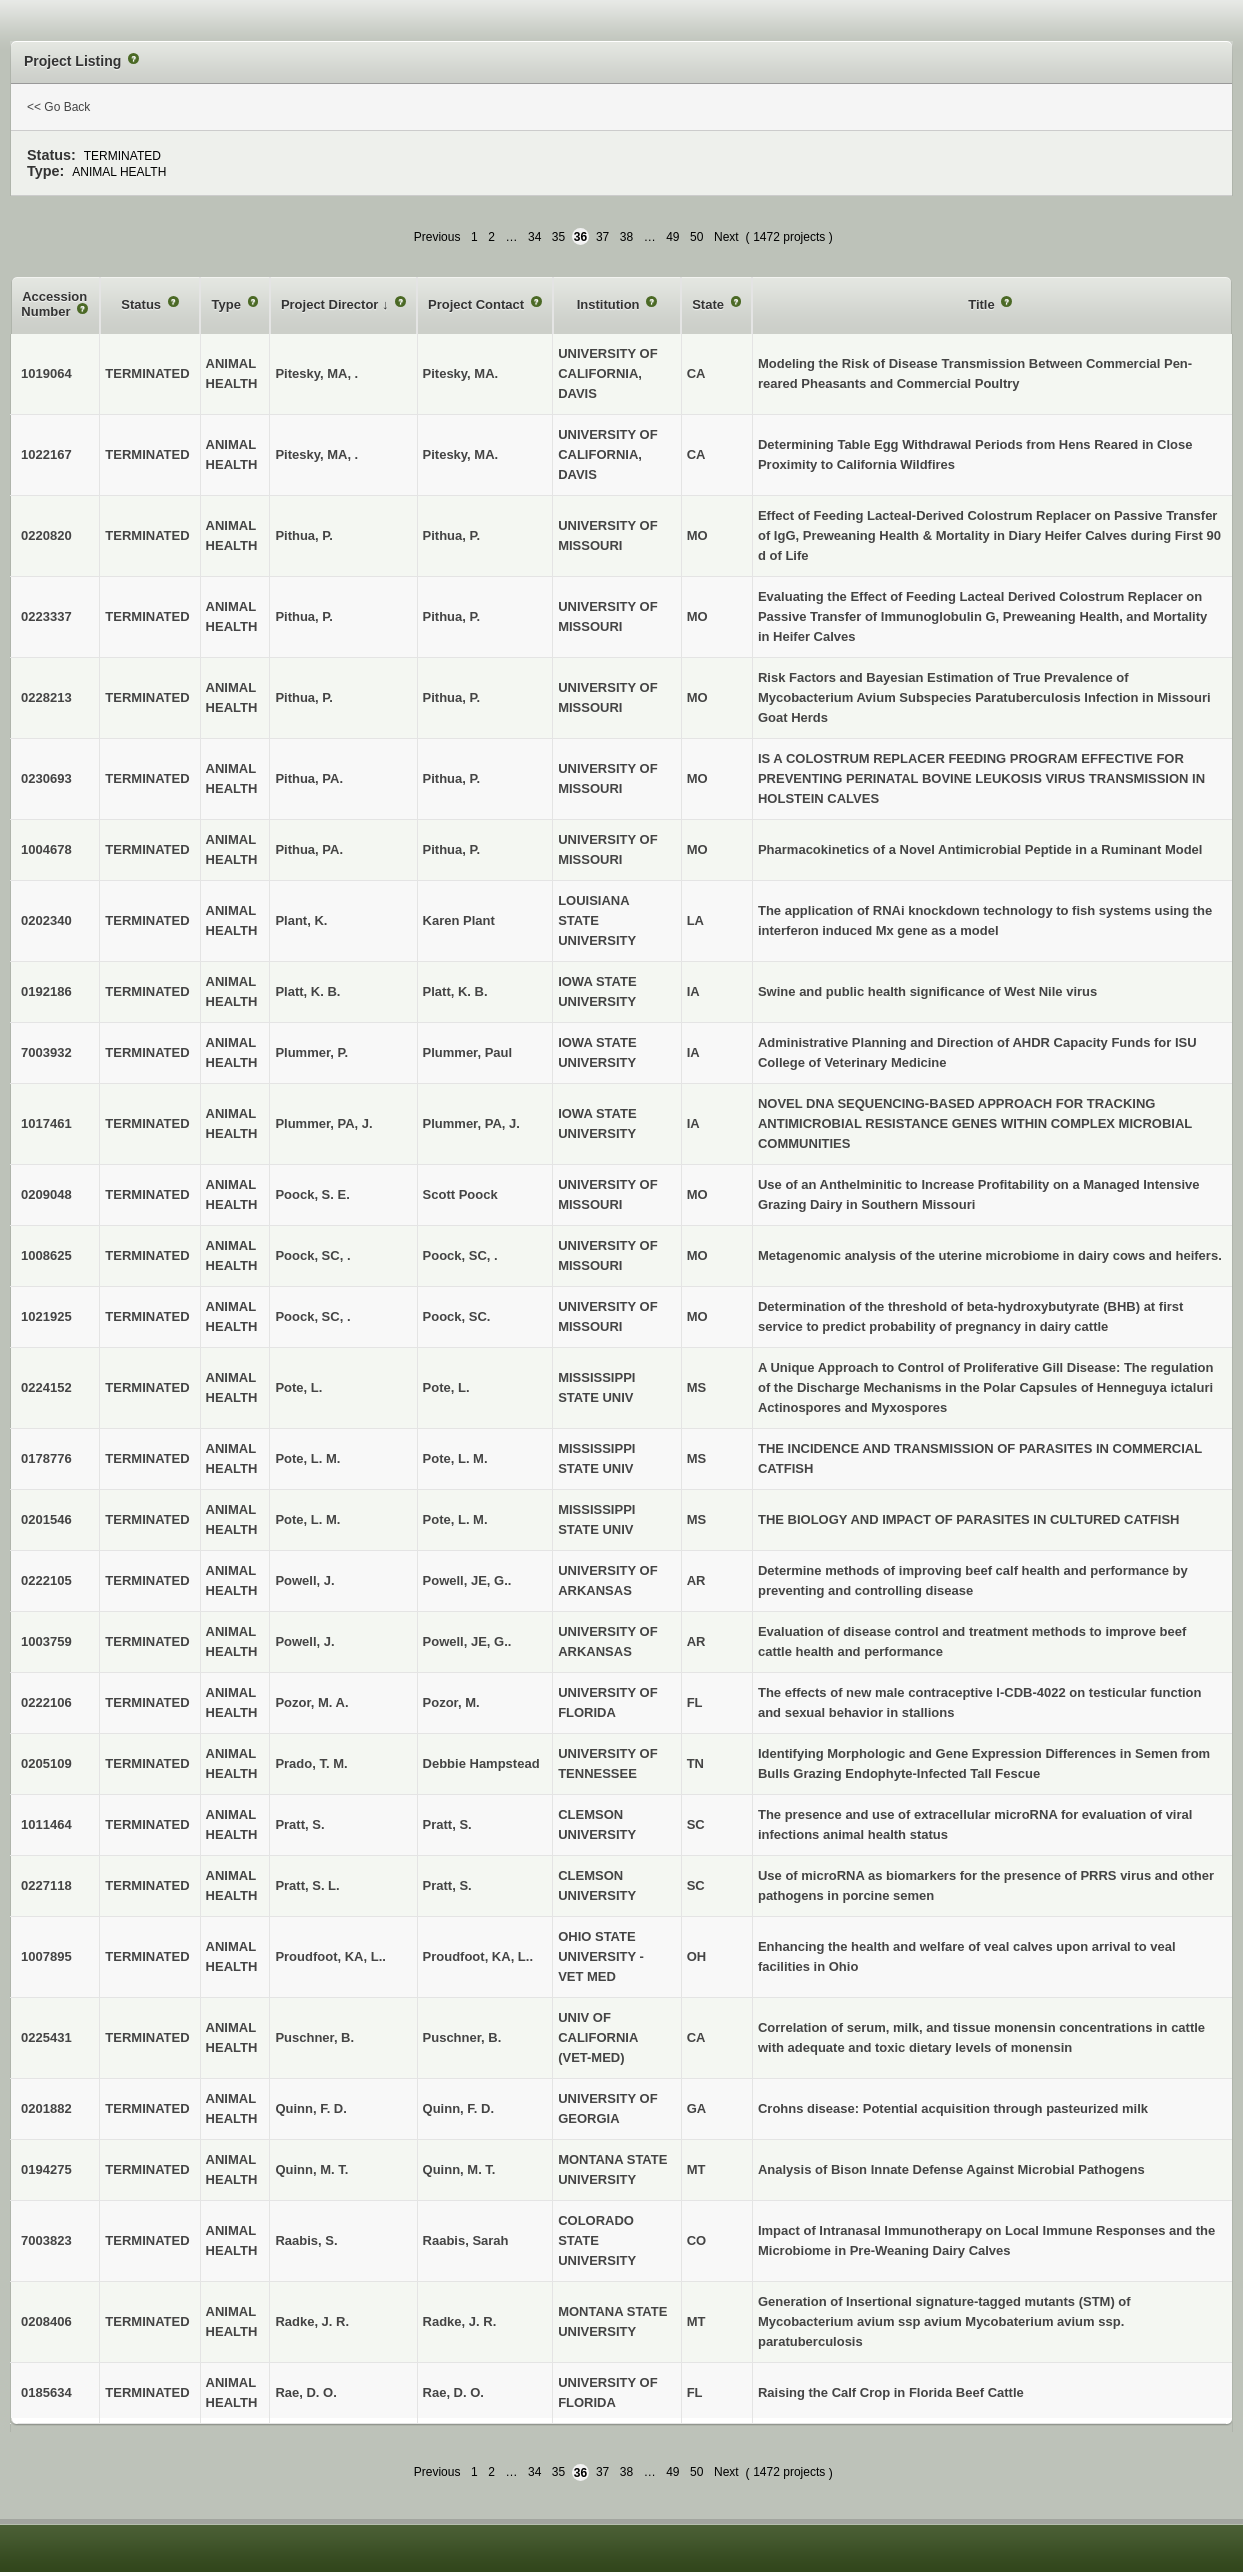 This screenshot has width=1243, height=2572. What do you see at coordinates (46, 1885) in the screenshot?
I see `0227118` at bounding box center [46, 1885].